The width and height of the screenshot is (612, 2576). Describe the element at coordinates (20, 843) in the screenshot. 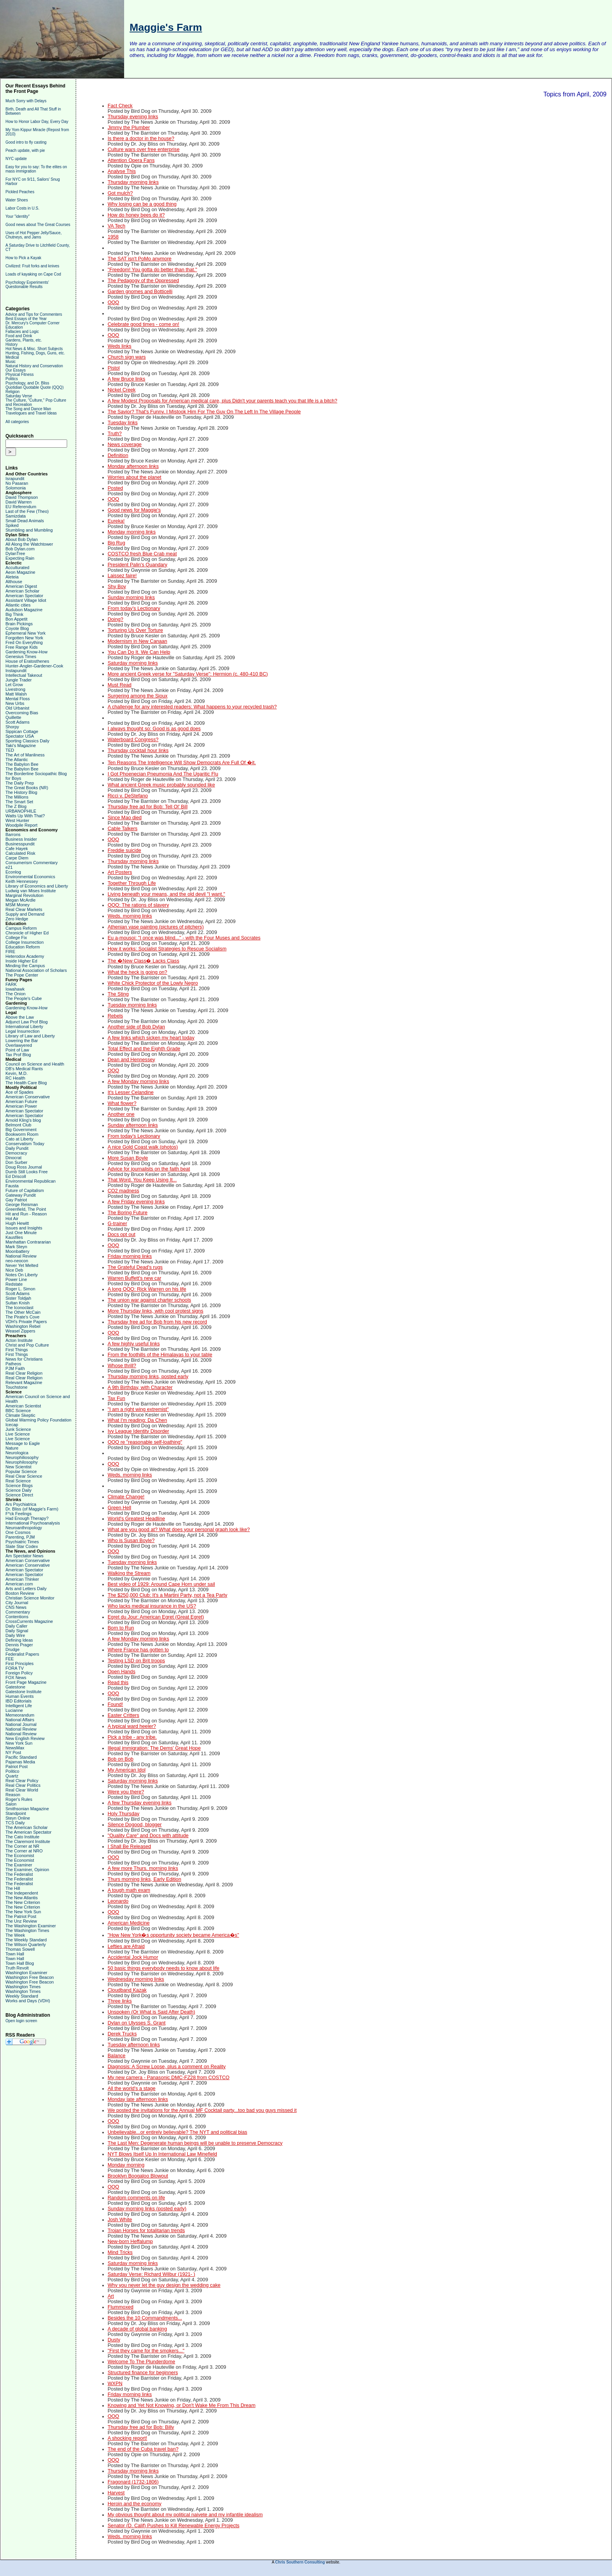

I see `Businesspundit` at that location.